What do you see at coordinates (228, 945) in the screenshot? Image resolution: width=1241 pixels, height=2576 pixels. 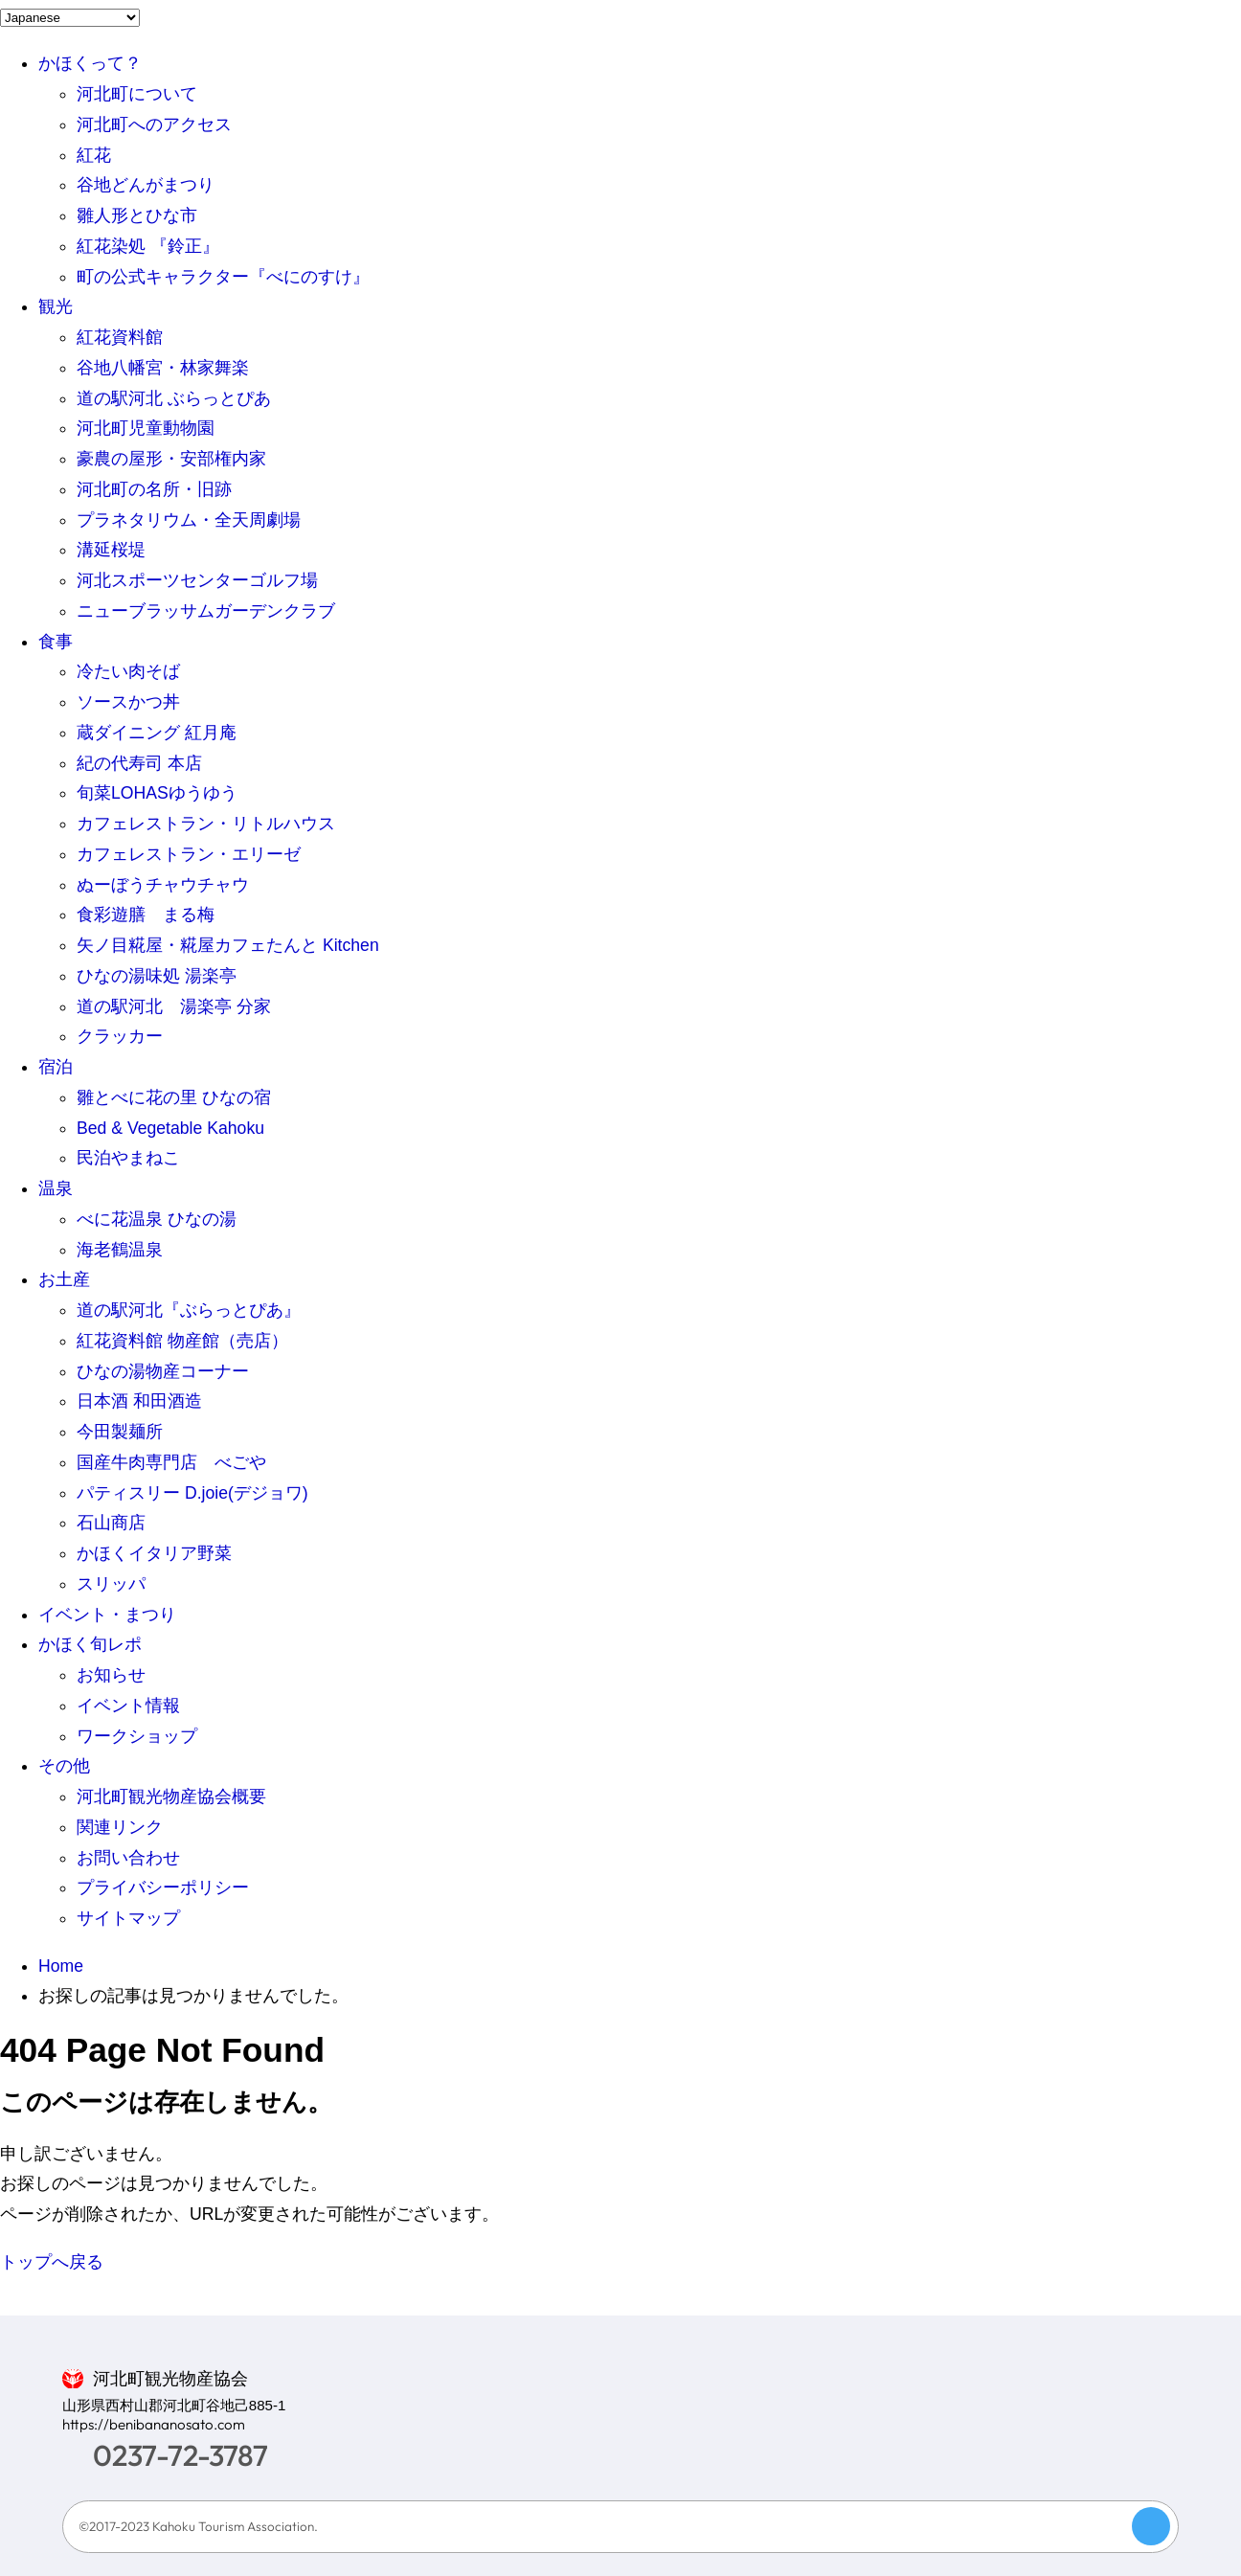 I see `矢ノ目糀屋・糀屋カフェたんと Kitchen` at bounding box center [228, 945].